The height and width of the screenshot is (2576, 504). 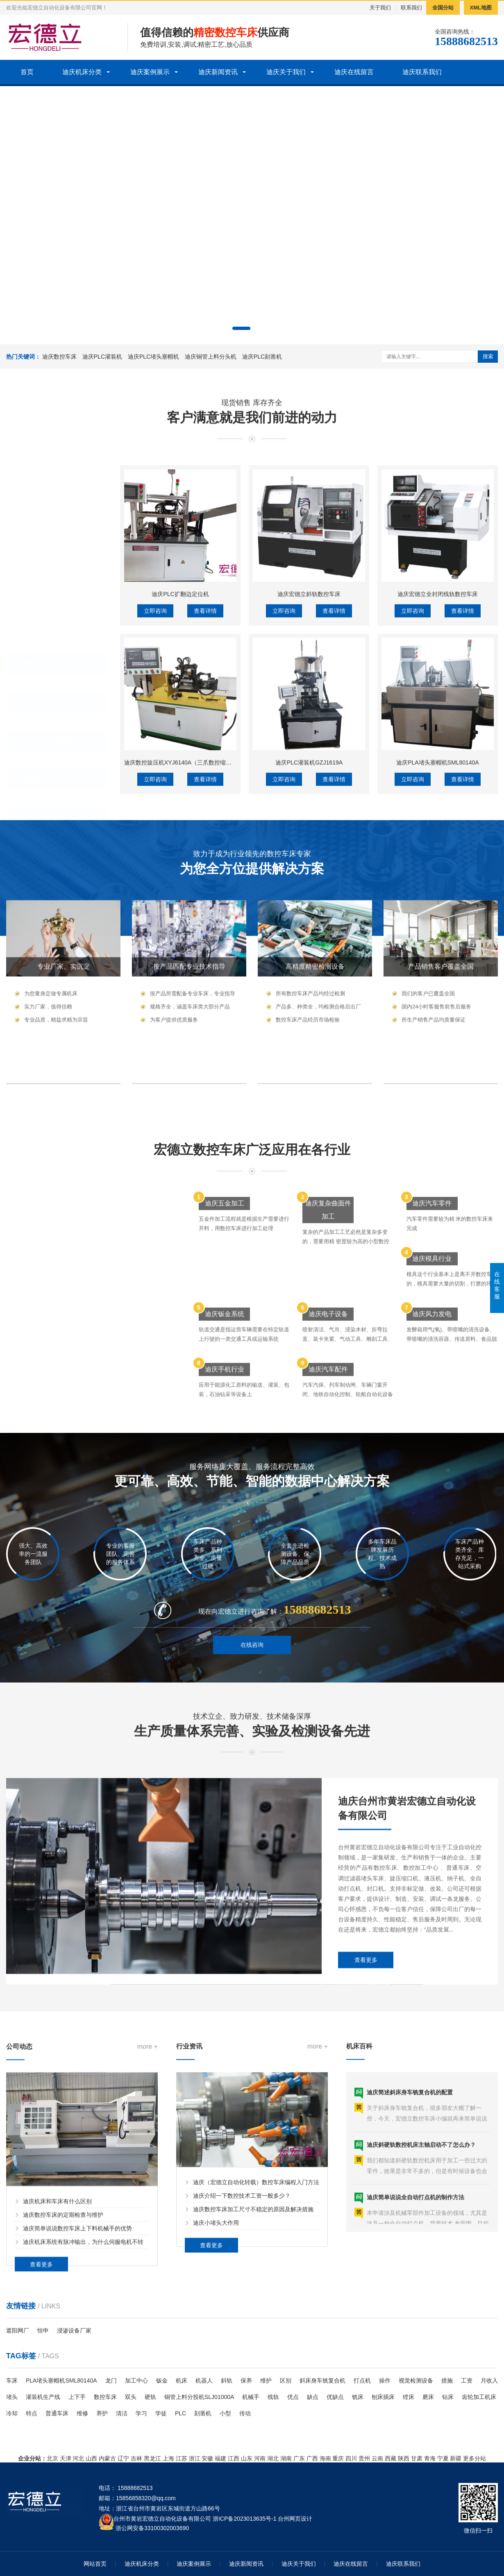 I want to click on 迪庆联系我们, so click(x=422, y=71).